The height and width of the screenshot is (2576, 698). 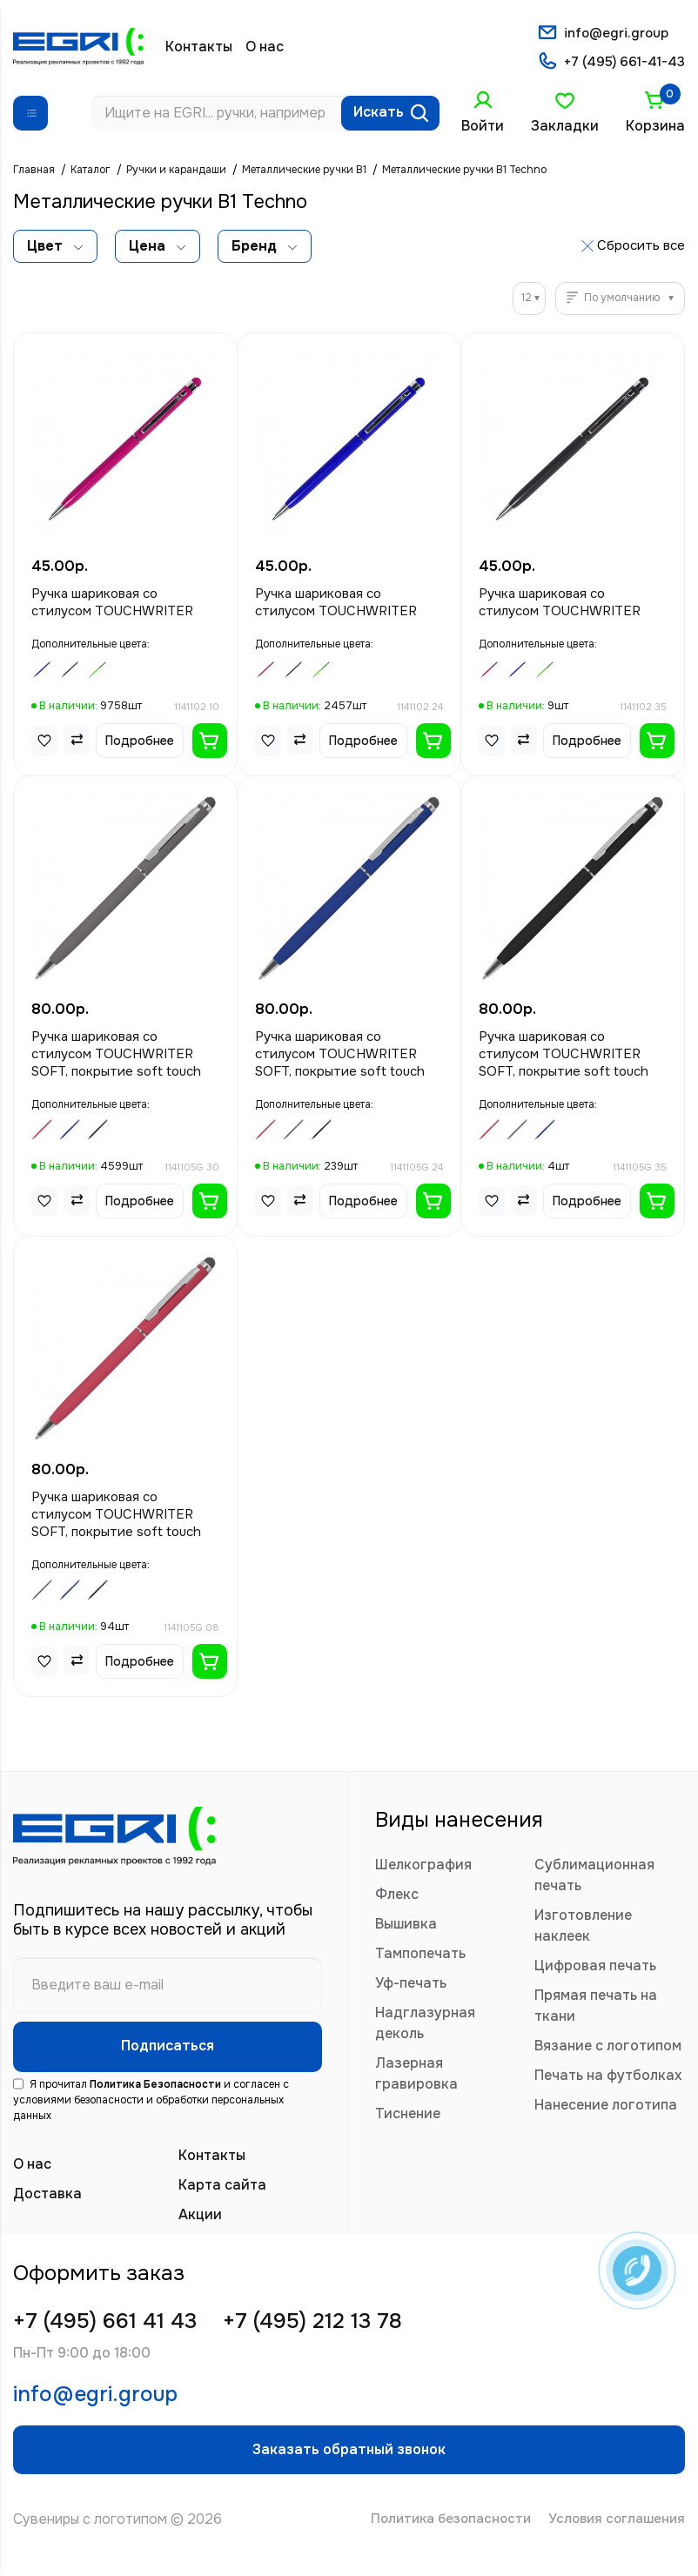 What do you see at coordinates (416, 2076) in the screenshot?
I see `Лазерная гравировка` at bounding box center [416, 2076].